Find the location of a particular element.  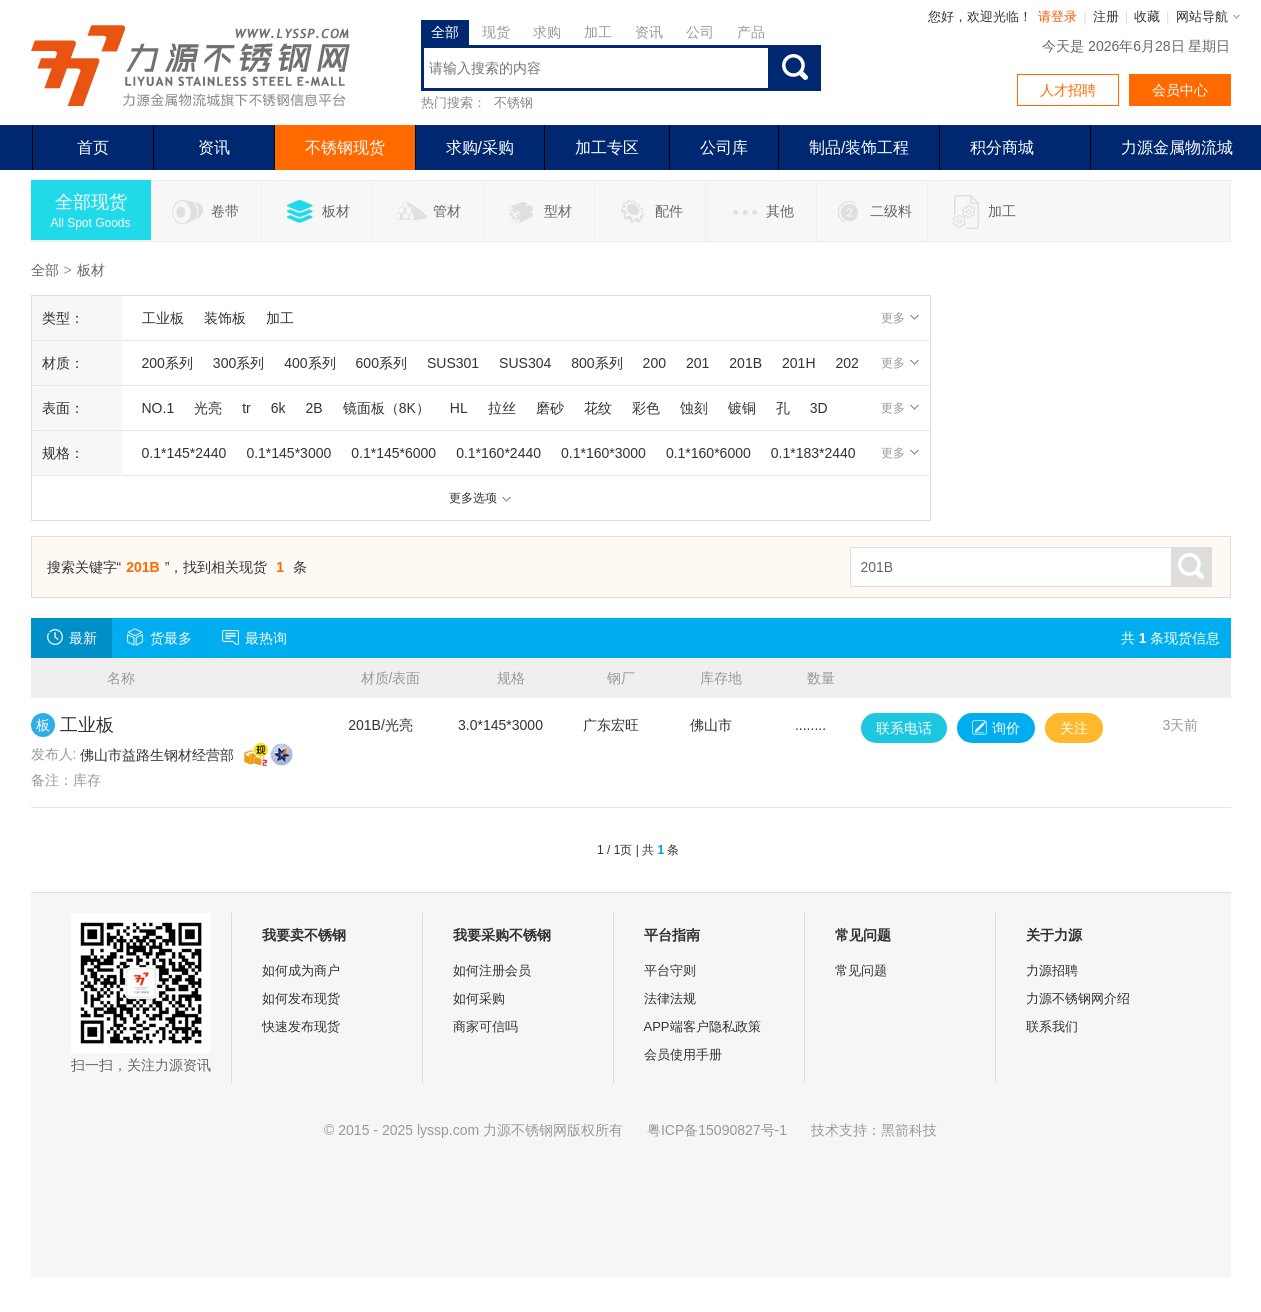

请登录 is located at coordinates (1057, 16).